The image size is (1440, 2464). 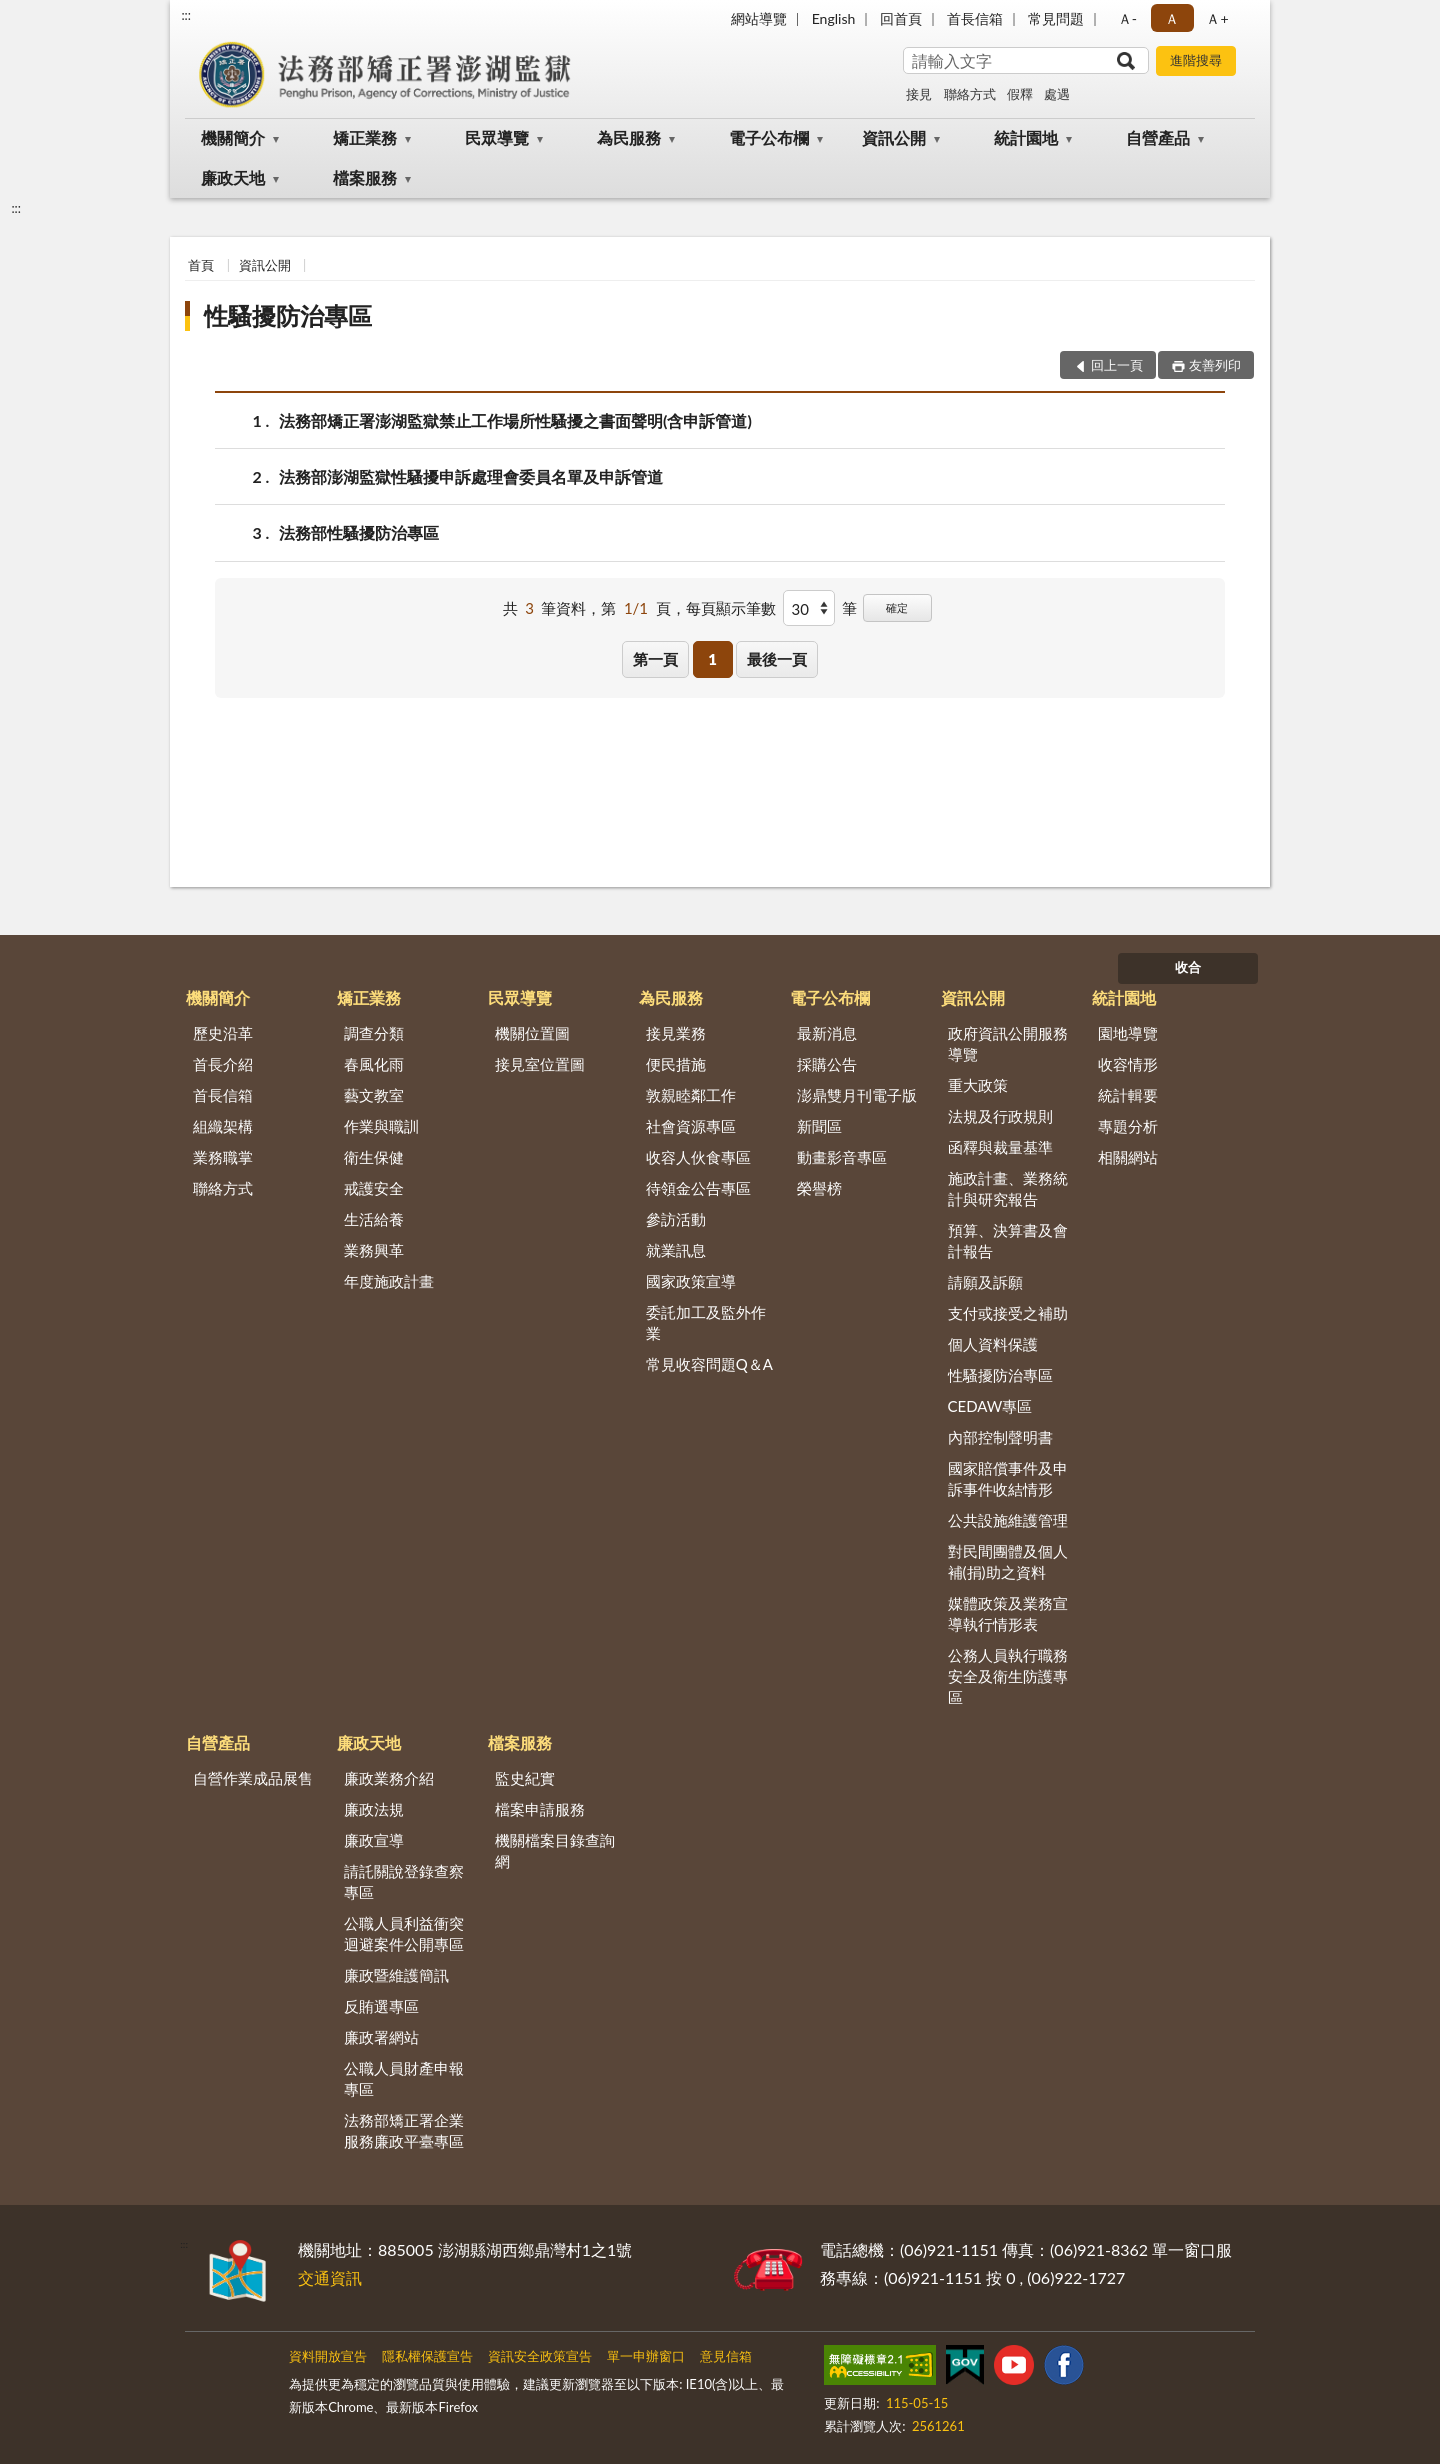 What do you see at coordinates (1056, 18) in the screenshot?
I see `常見問題` at bounding box center [1056, 18].